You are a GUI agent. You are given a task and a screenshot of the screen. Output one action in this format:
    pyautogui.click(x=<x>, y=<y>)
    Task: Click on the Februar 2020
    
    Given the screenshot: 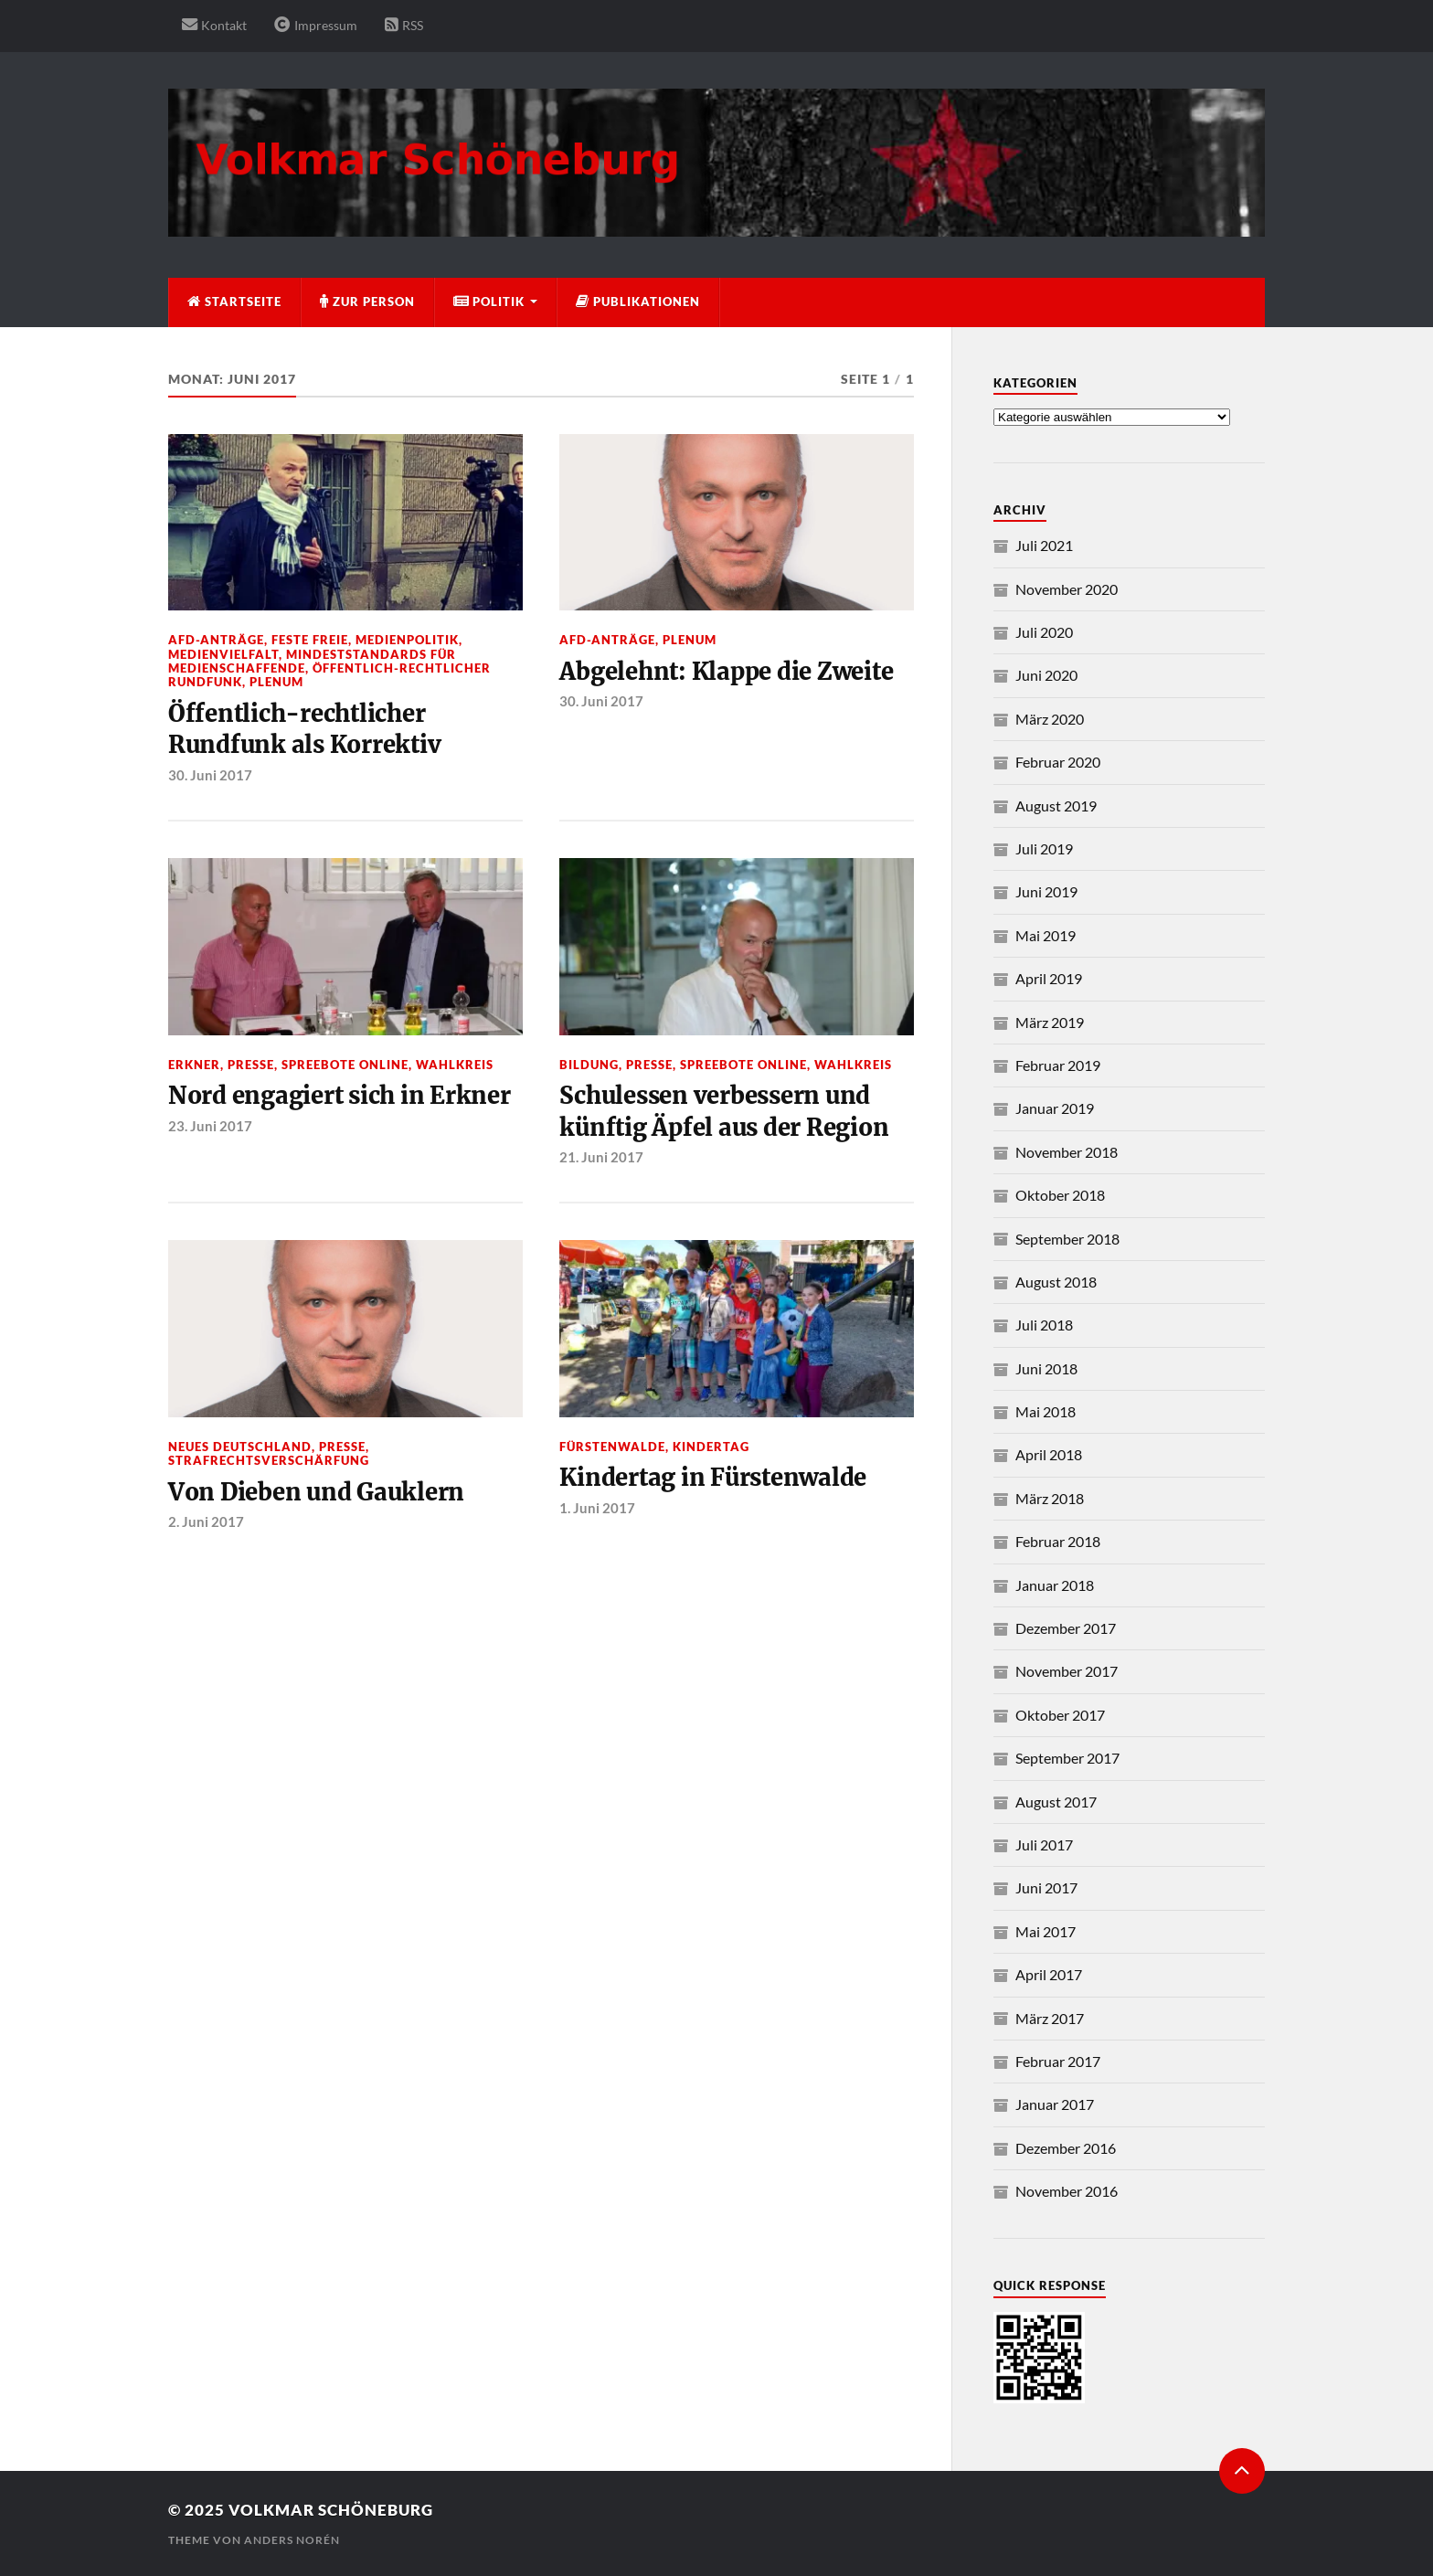 What is the action you would take?
    pyautogui.click(x=1057, y=761)
    